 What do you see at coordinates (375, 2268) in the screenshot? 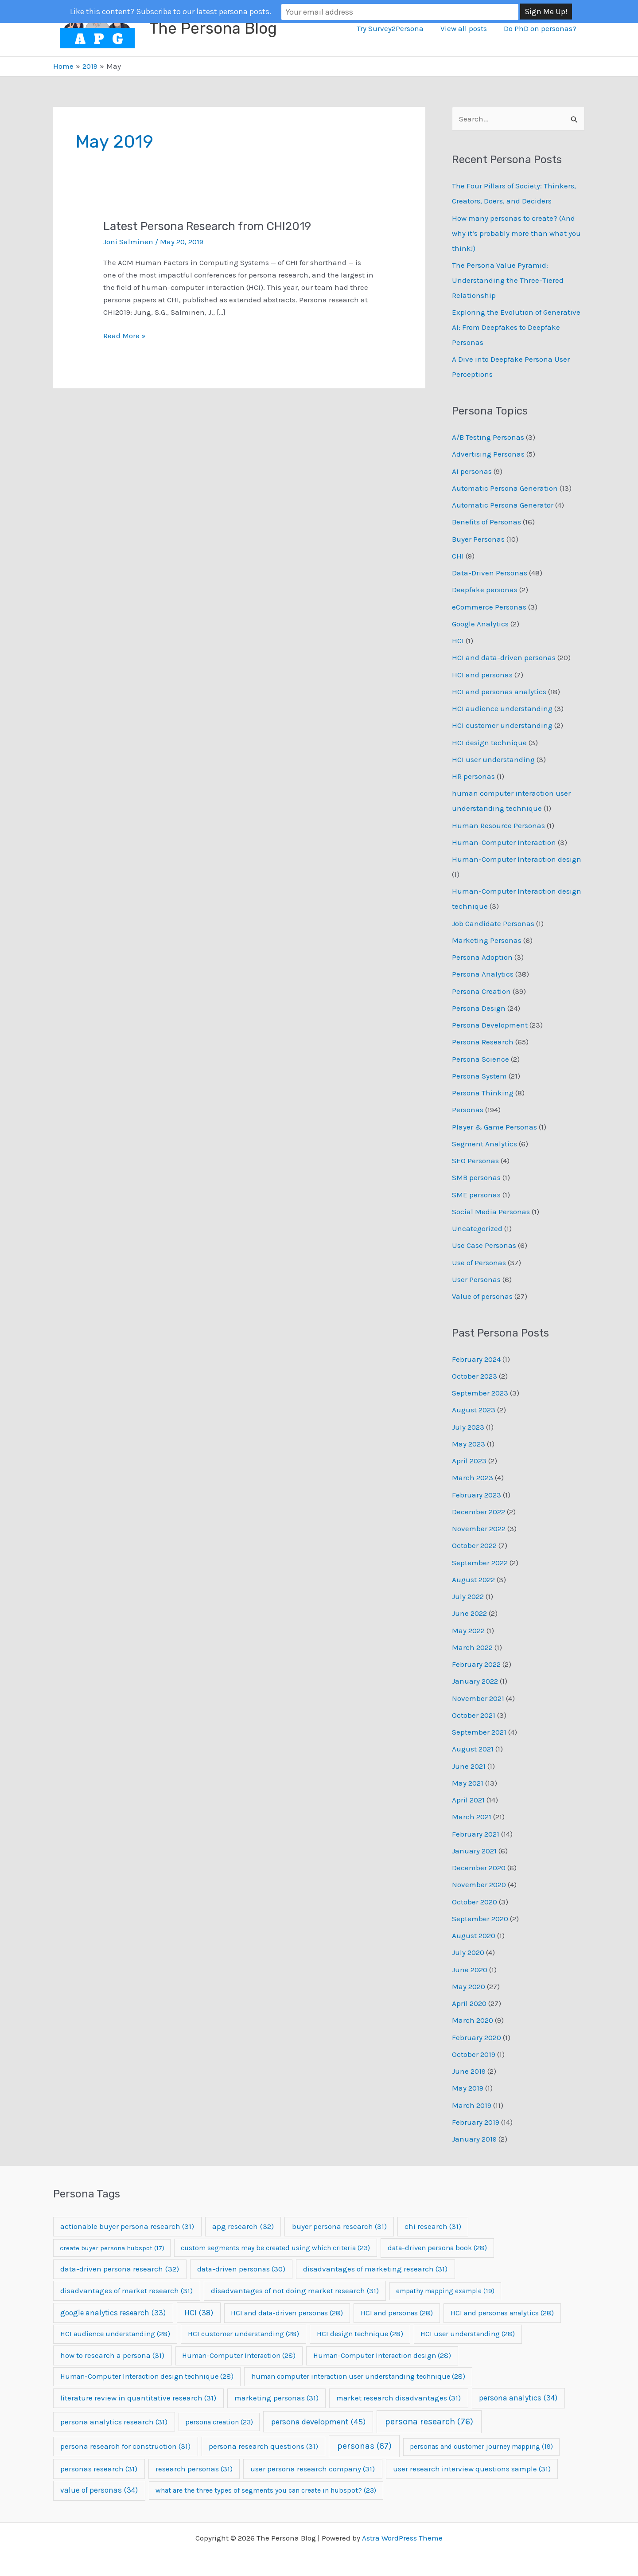
I see `disadvantages of marketing research [disadvantages of marketing research (31 items)]` at bounding box center [375, 2268].